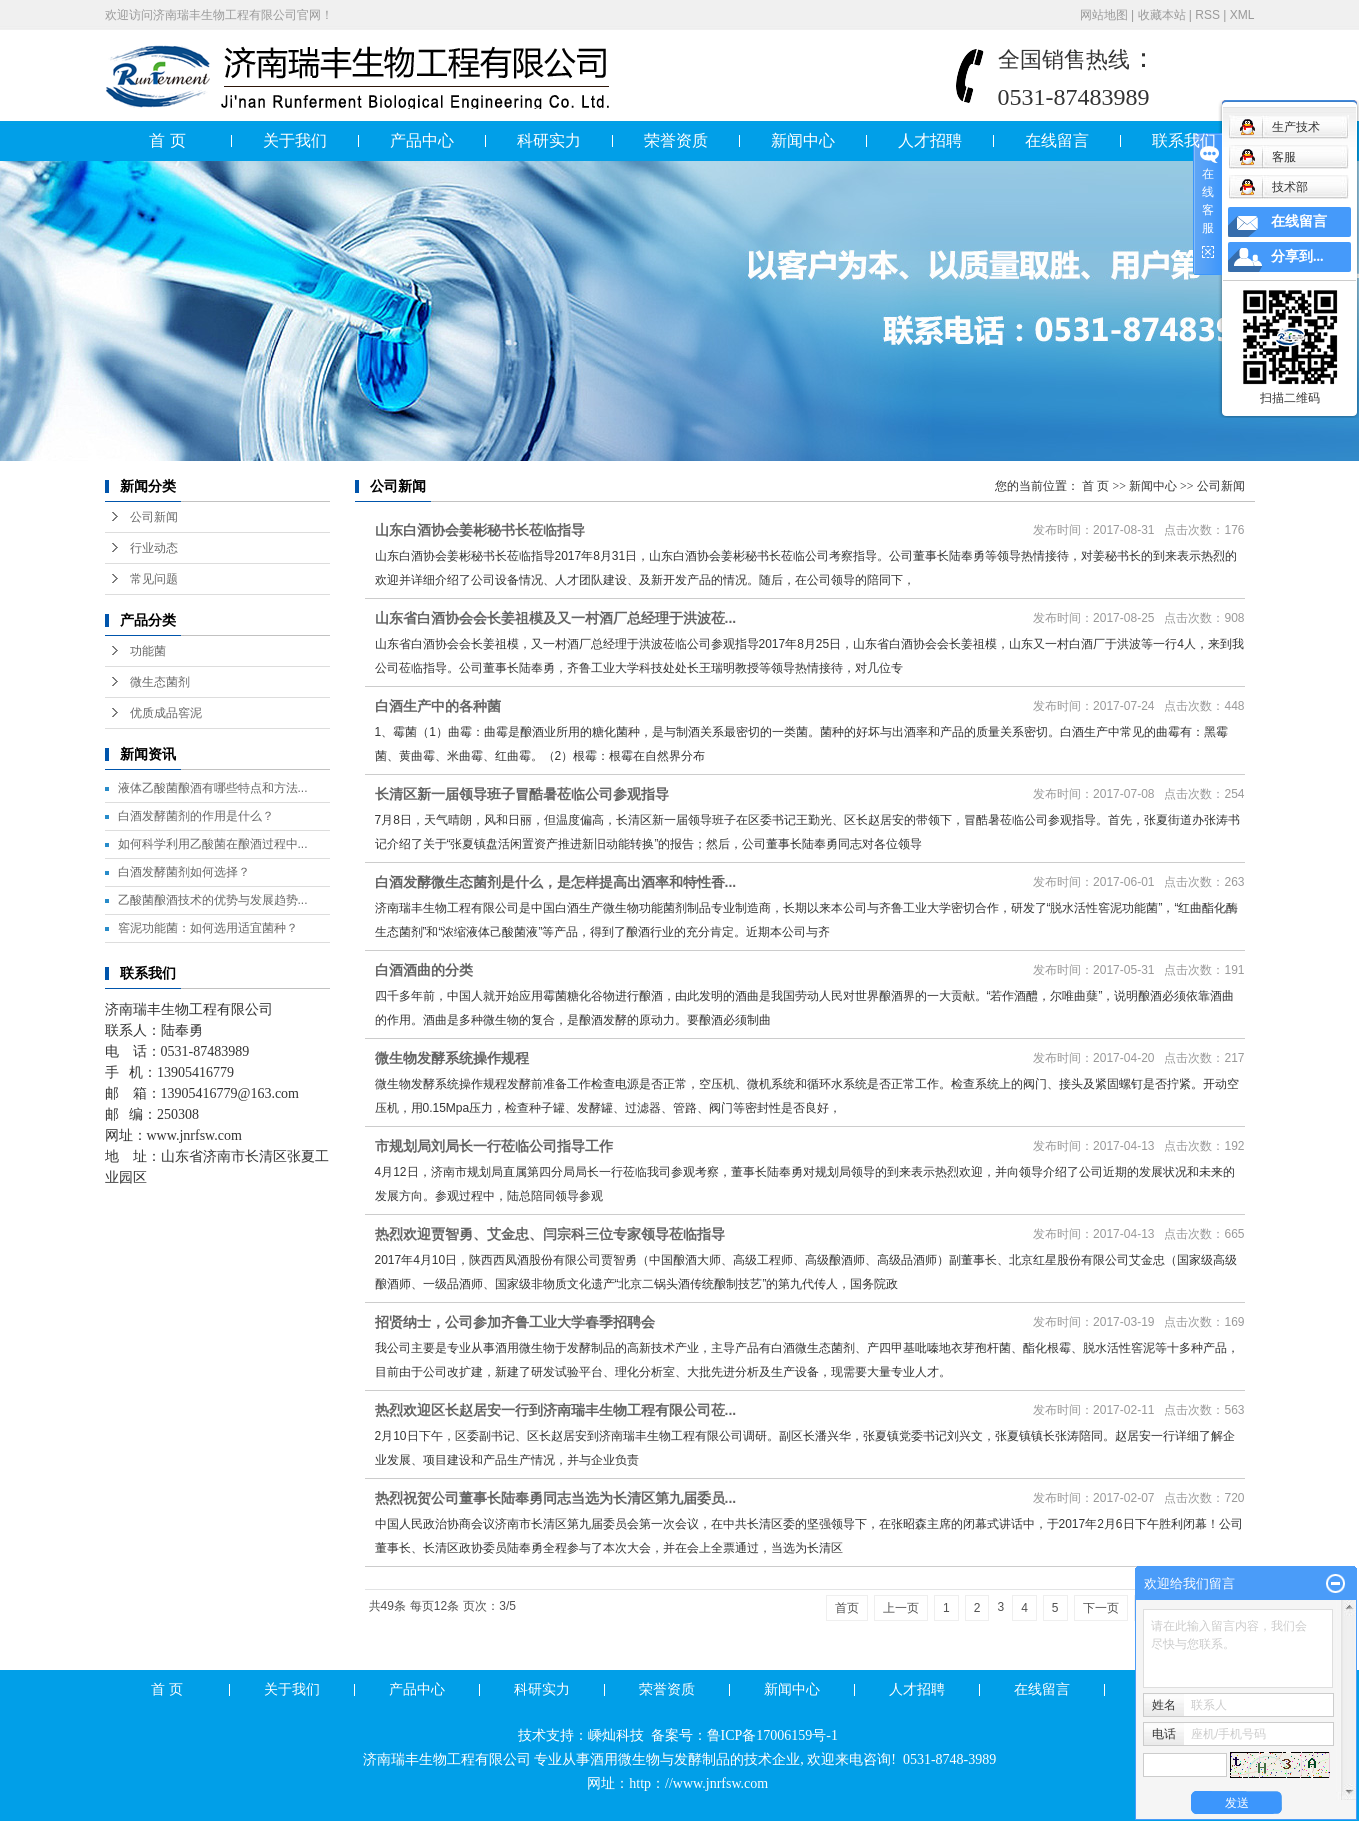  What do you see at coordinates (160, 682) in the screenshot?
I see `微生态菌剂` at bounding box center [160, 682].